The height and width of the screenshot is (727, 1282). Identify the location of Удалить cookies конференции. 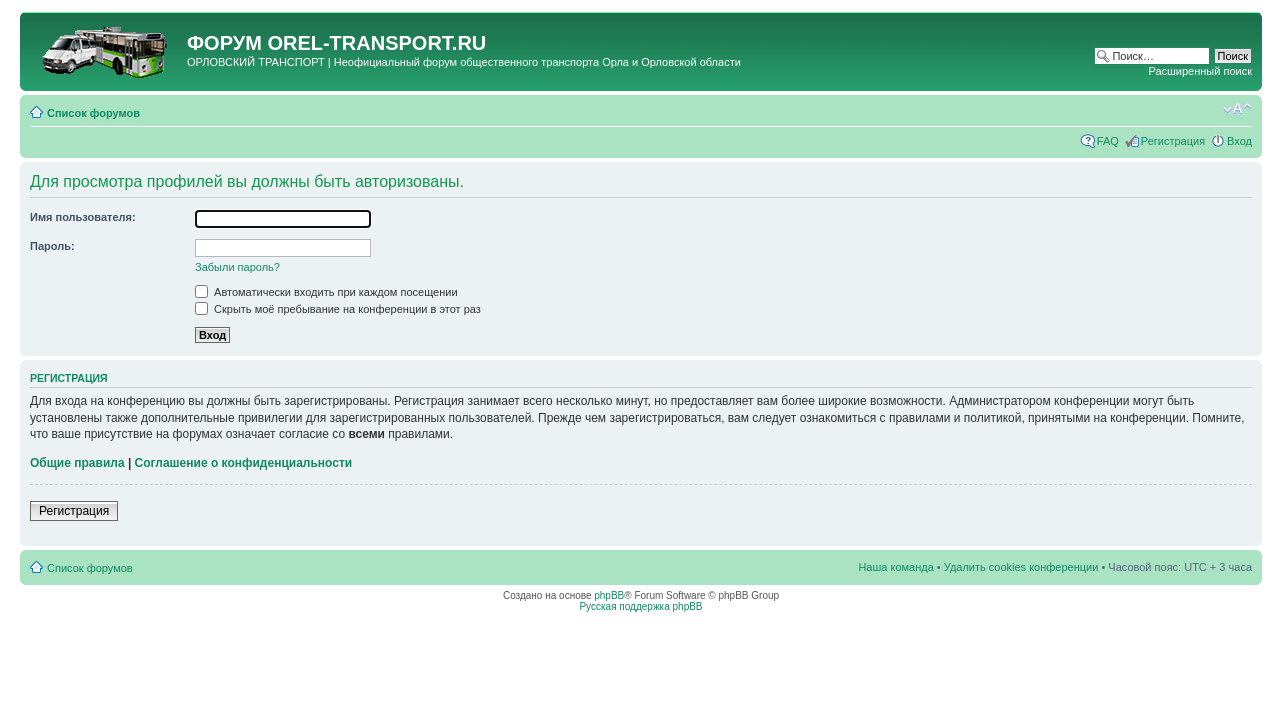
(1021, 567).